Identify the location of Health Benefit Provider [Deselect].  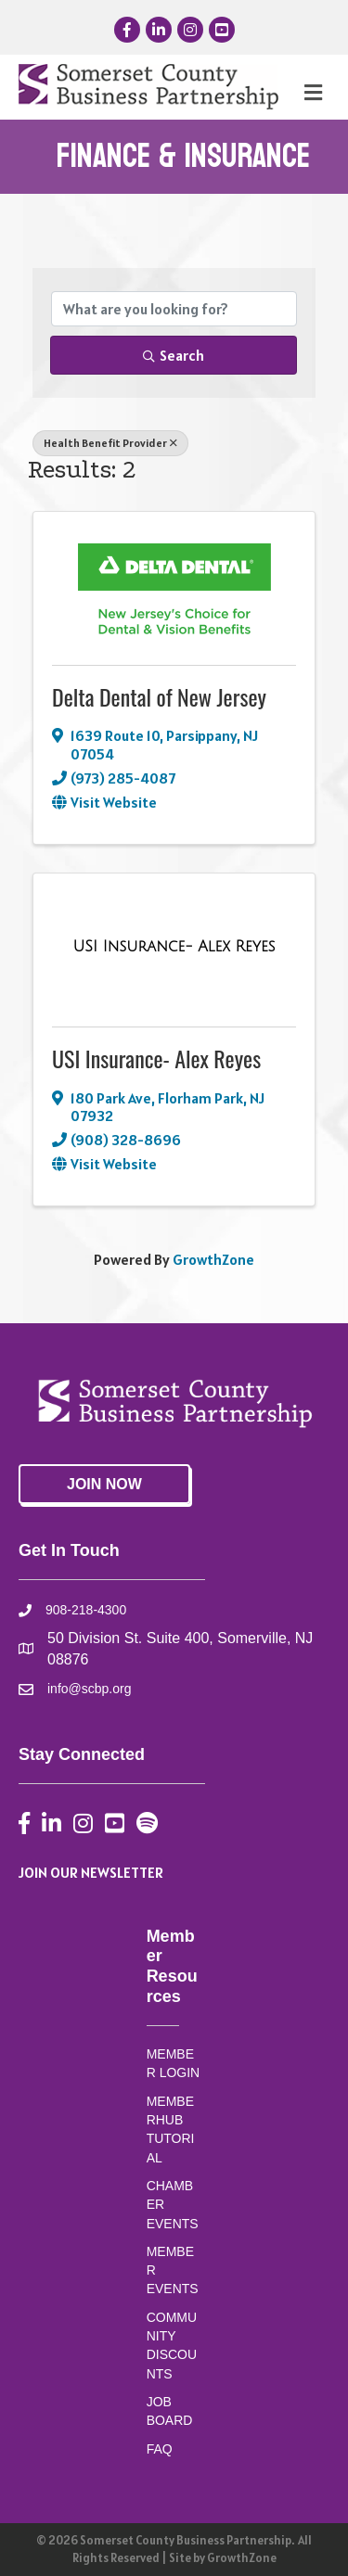
(110, 443).